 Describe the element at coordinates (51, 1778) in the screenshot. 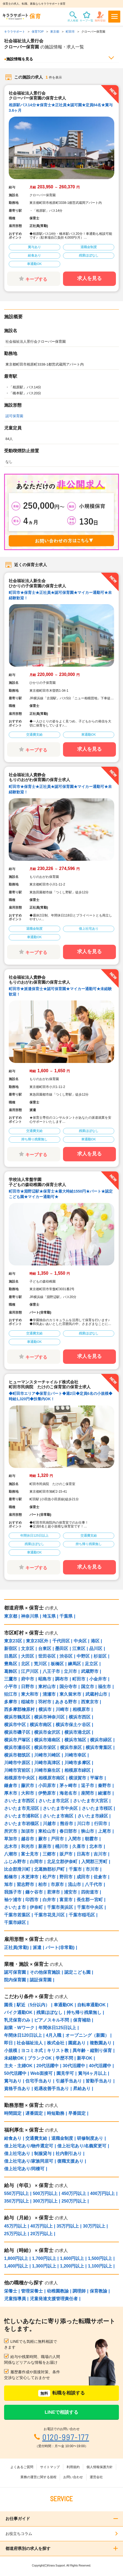

I see `相模原市南区` at that location.